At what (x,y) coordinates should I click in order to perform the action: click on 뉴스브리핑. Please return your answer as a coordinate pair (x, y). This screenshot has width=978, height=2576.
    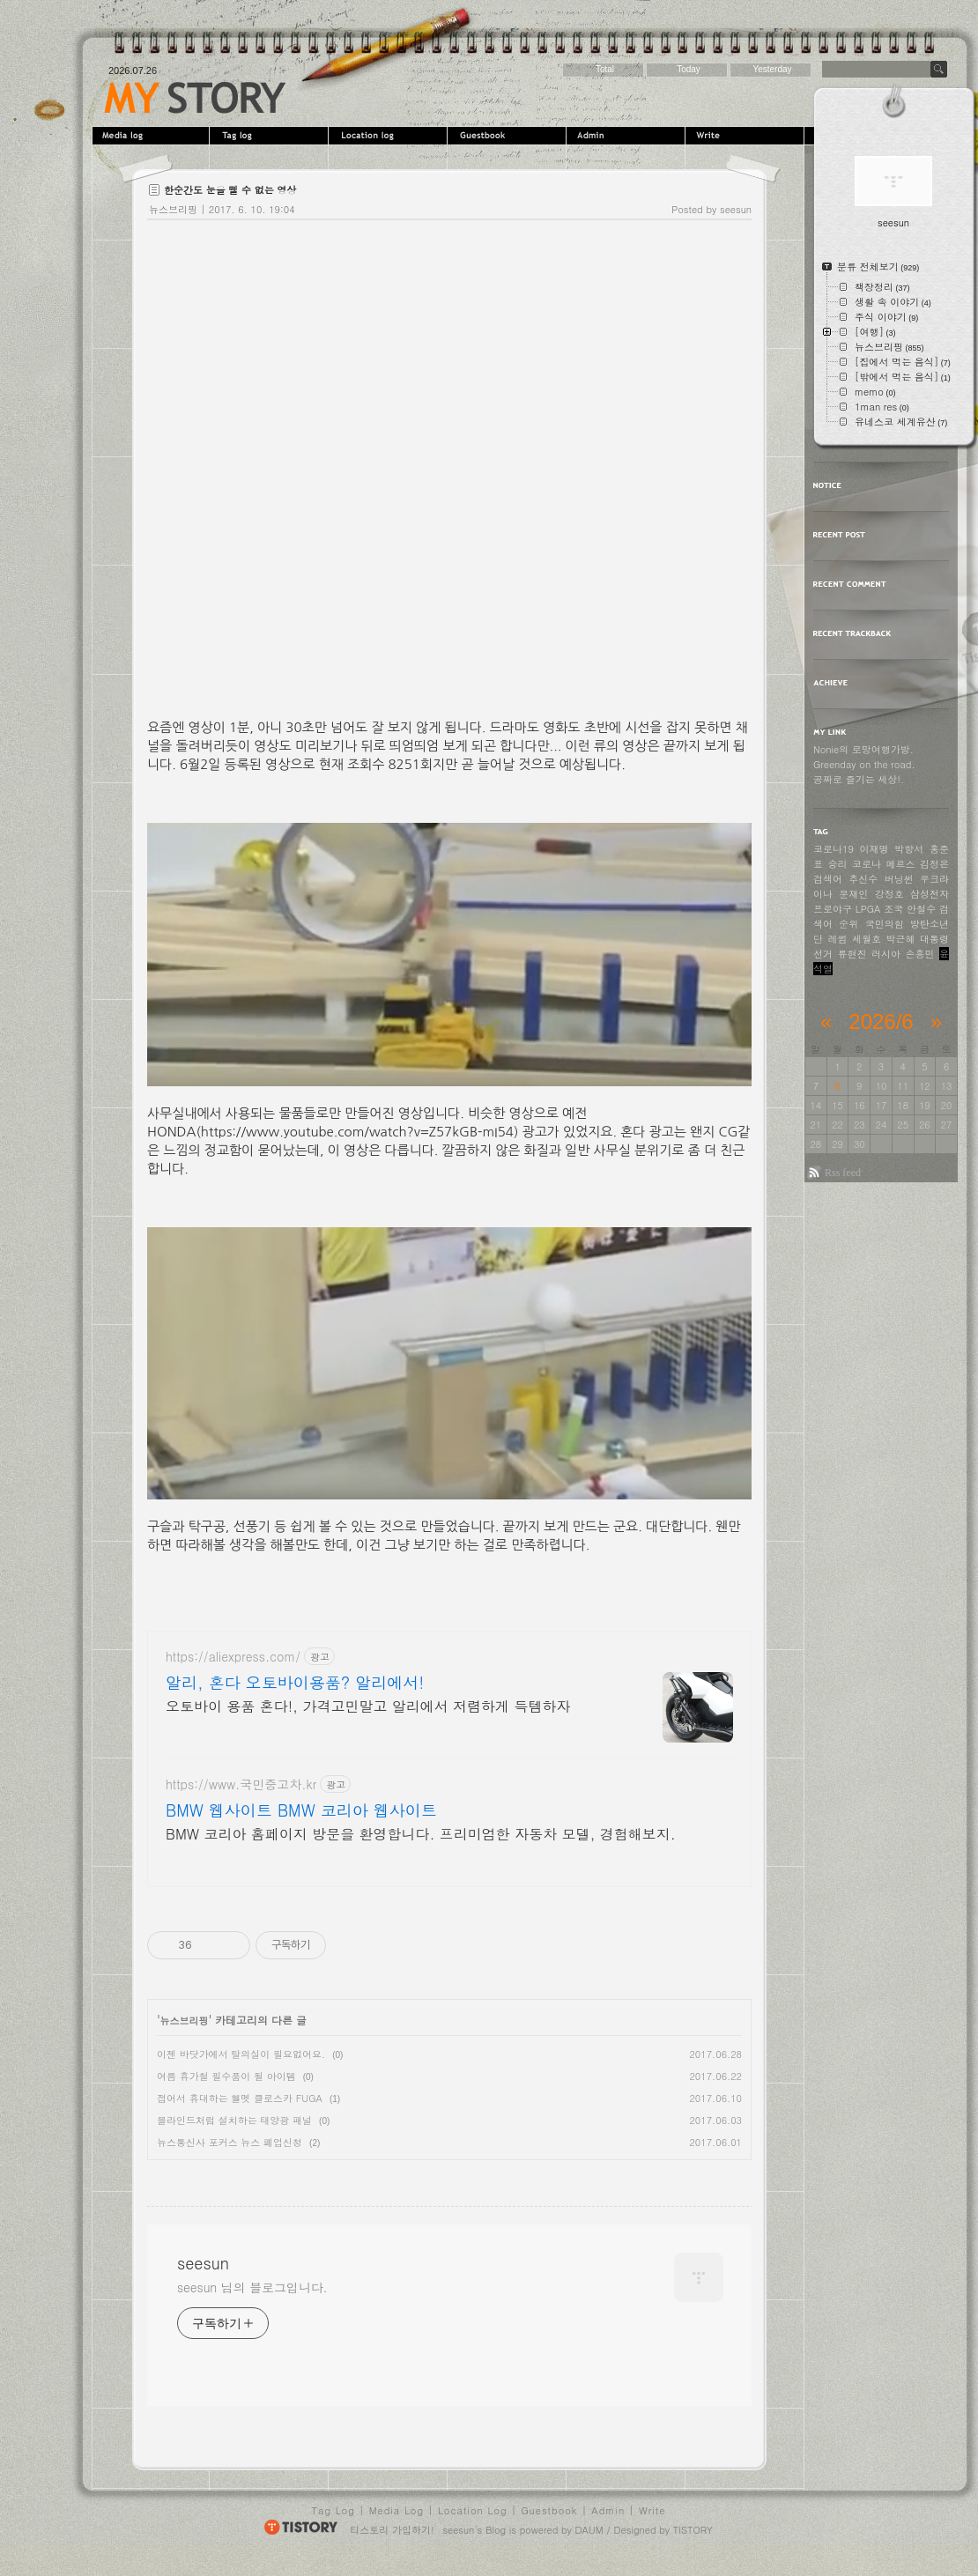
    Looking at the image, I should click on (173, 209).